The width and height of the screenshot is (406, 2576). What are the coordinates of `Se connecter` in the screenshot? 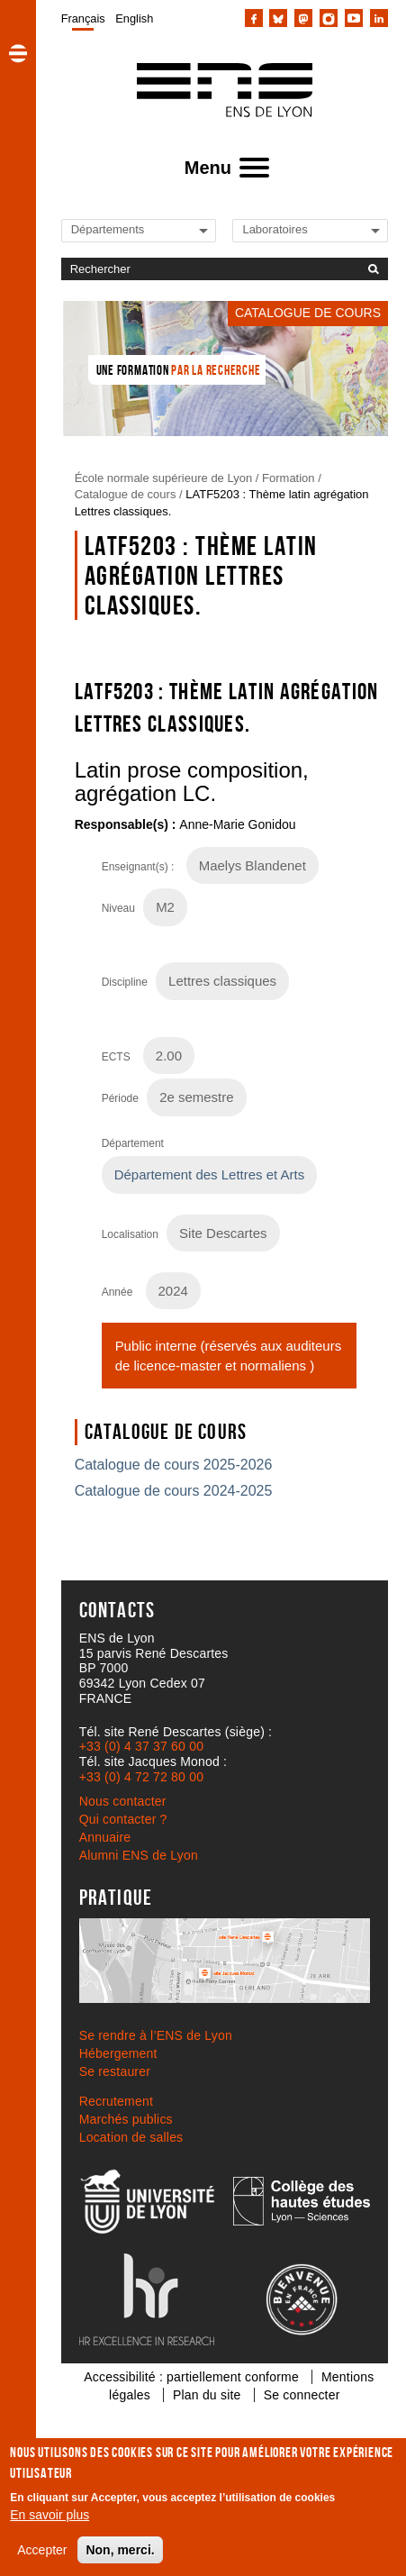 It's located at (302, 2395).